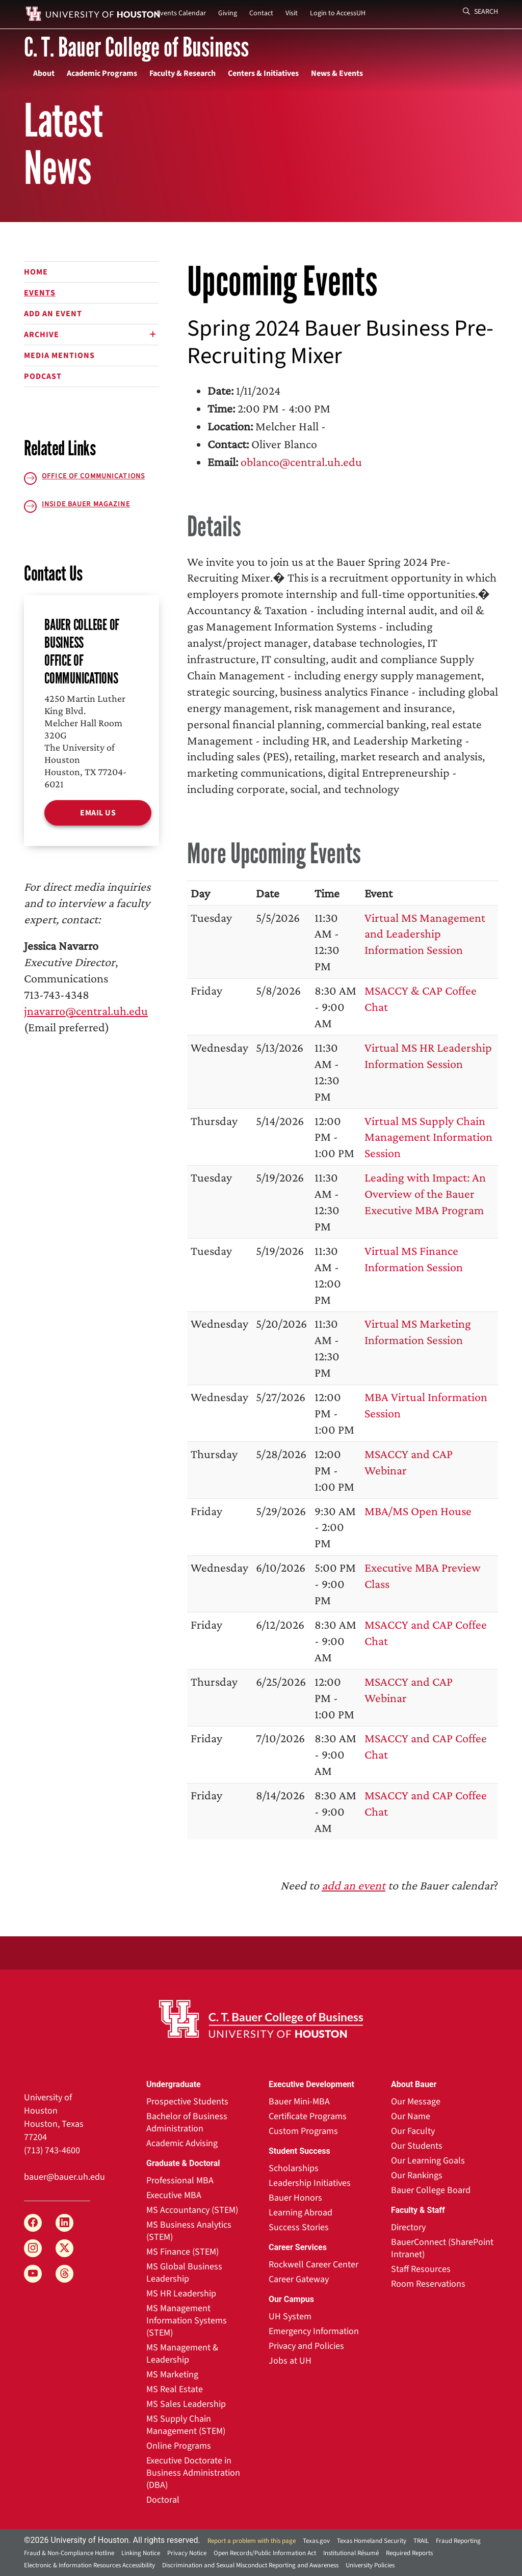  I want to click on Room Reservations, so click(428, 2284).